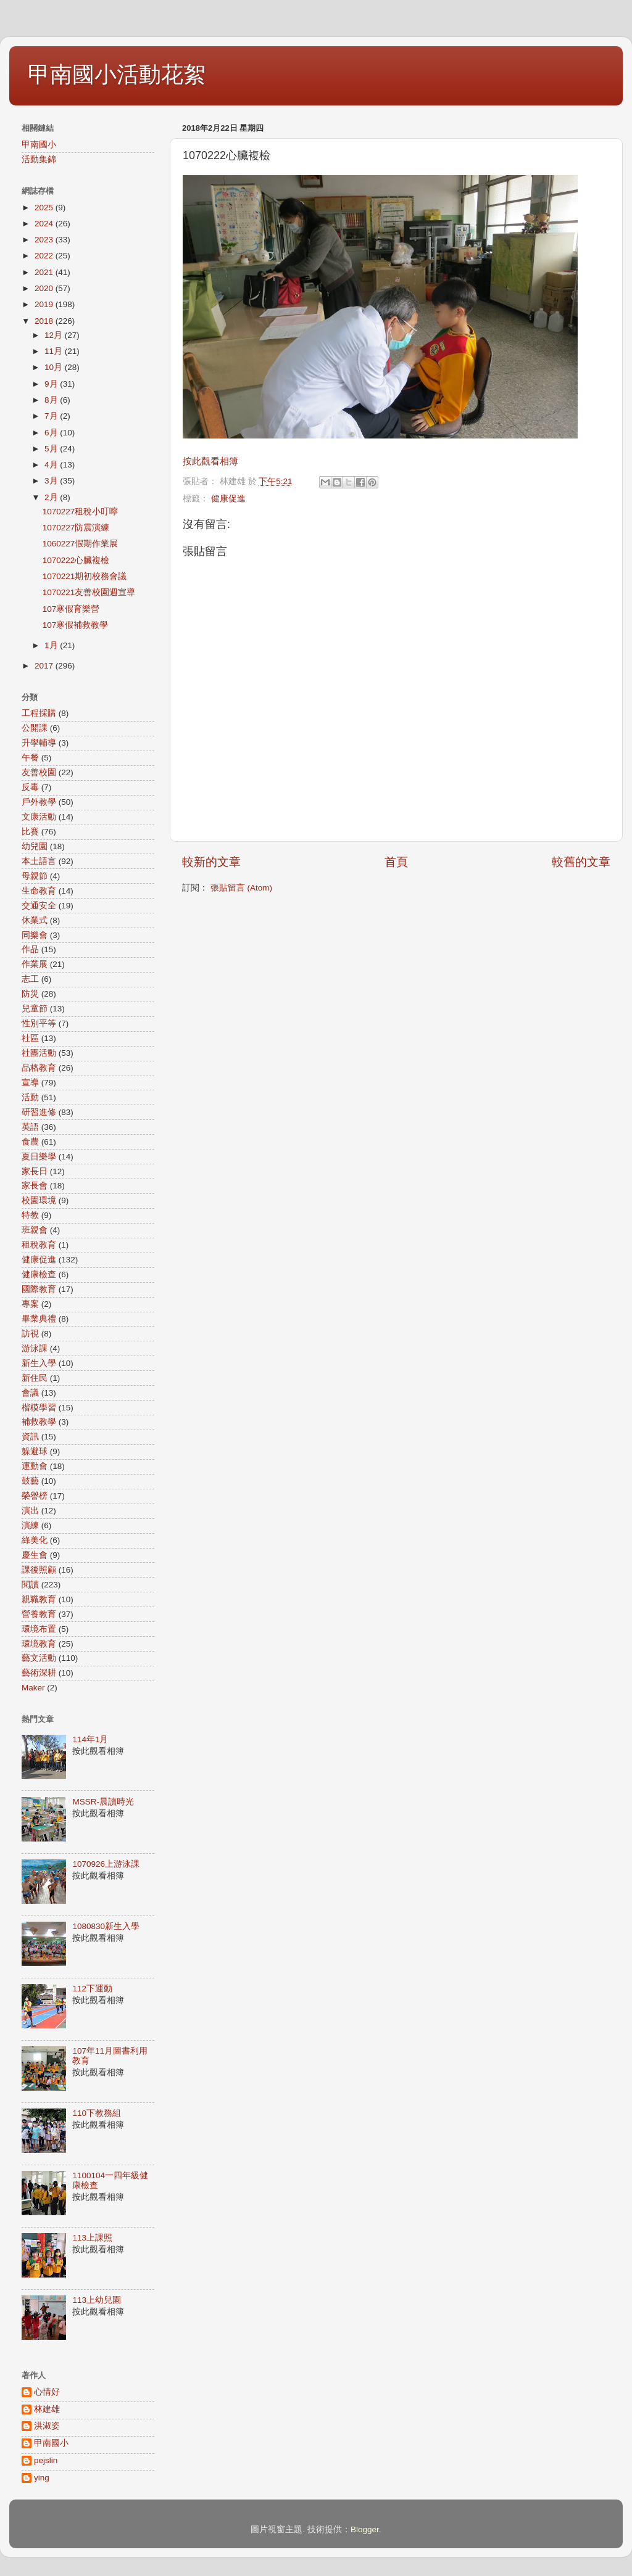 The width and height of the screenshot is (632, 2576). Describe the element at coordinates (47, 2409) in the screenshot. I see `林建雄` at that location.